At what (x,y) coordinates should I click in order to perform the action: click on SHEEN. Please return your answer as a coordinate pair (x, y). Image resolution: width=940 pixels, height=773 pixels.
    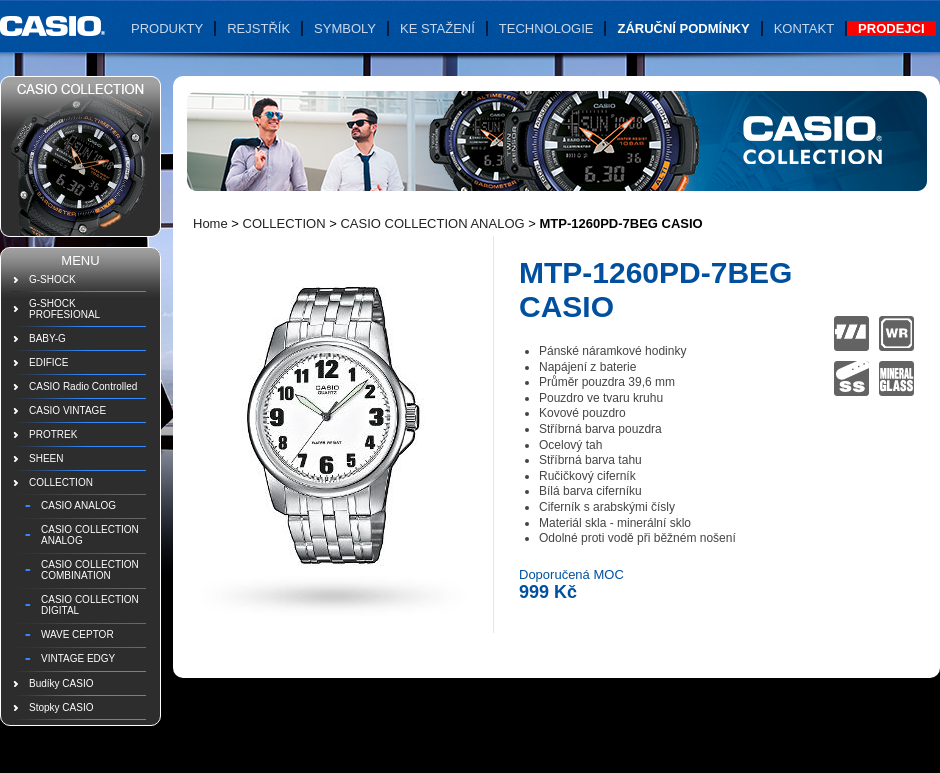
    Looking at the image, I should click on (46, 458).